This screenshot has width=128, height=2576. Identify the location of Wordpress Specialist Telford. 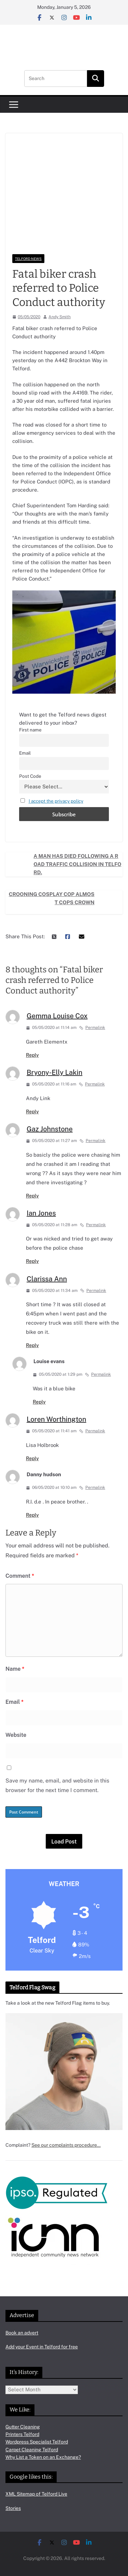
(36, 2441).